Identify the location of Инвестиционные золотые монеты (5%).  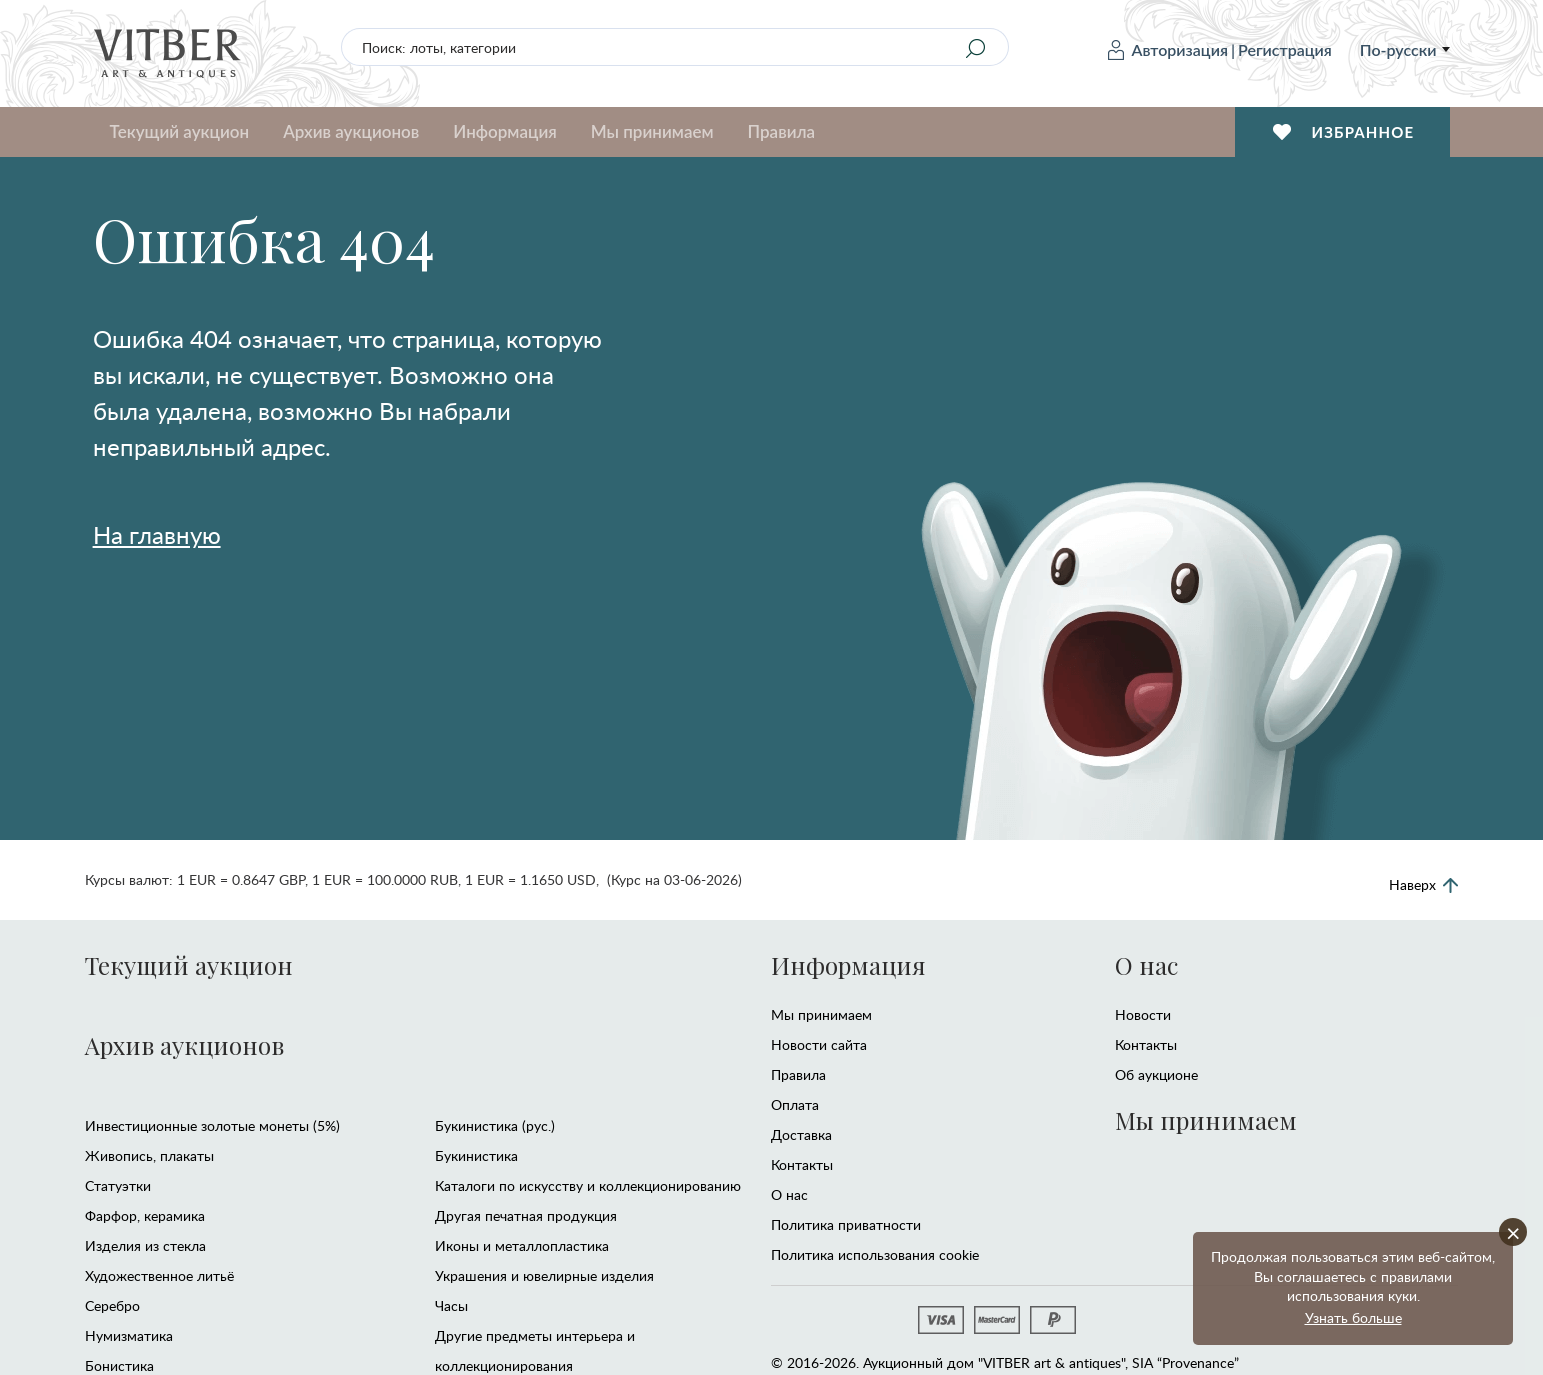
(212, 1125).